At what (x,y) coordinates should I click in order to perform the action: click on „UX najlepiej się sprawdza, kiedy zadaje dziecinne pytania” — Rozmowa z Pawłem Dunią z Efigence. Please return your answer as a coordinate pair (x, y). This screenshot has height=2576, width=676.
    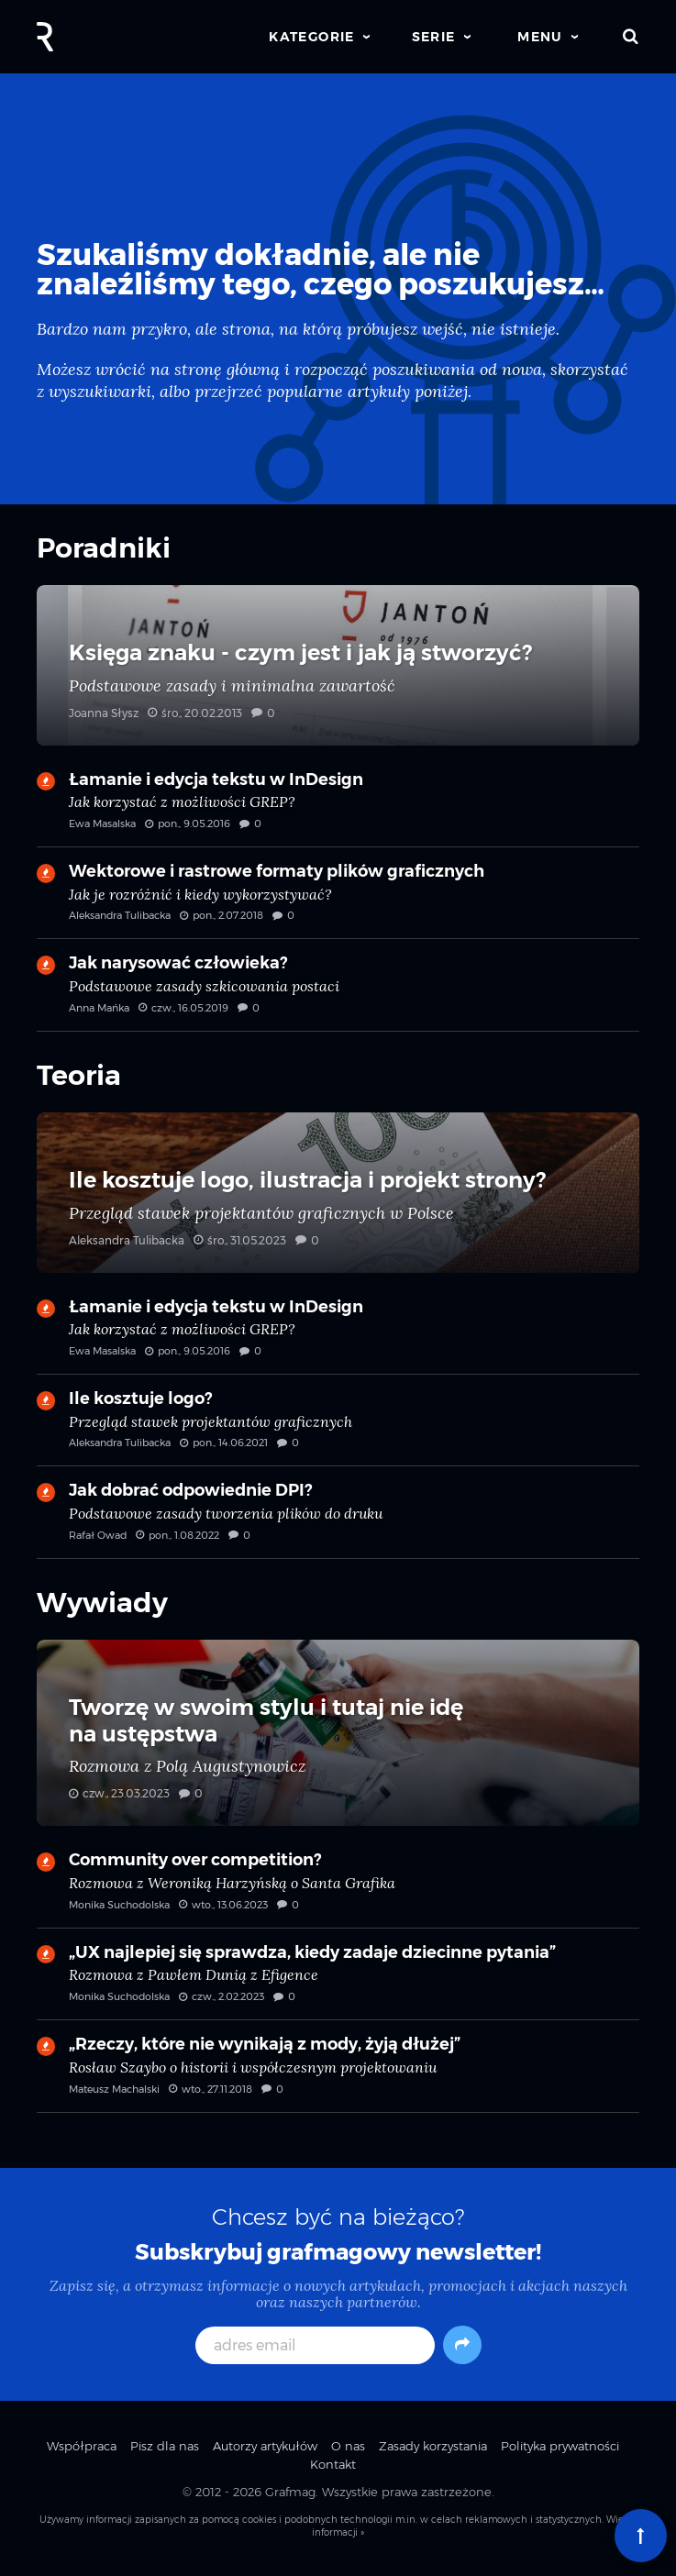
    Looking at the image, I should click on (338, 1980).